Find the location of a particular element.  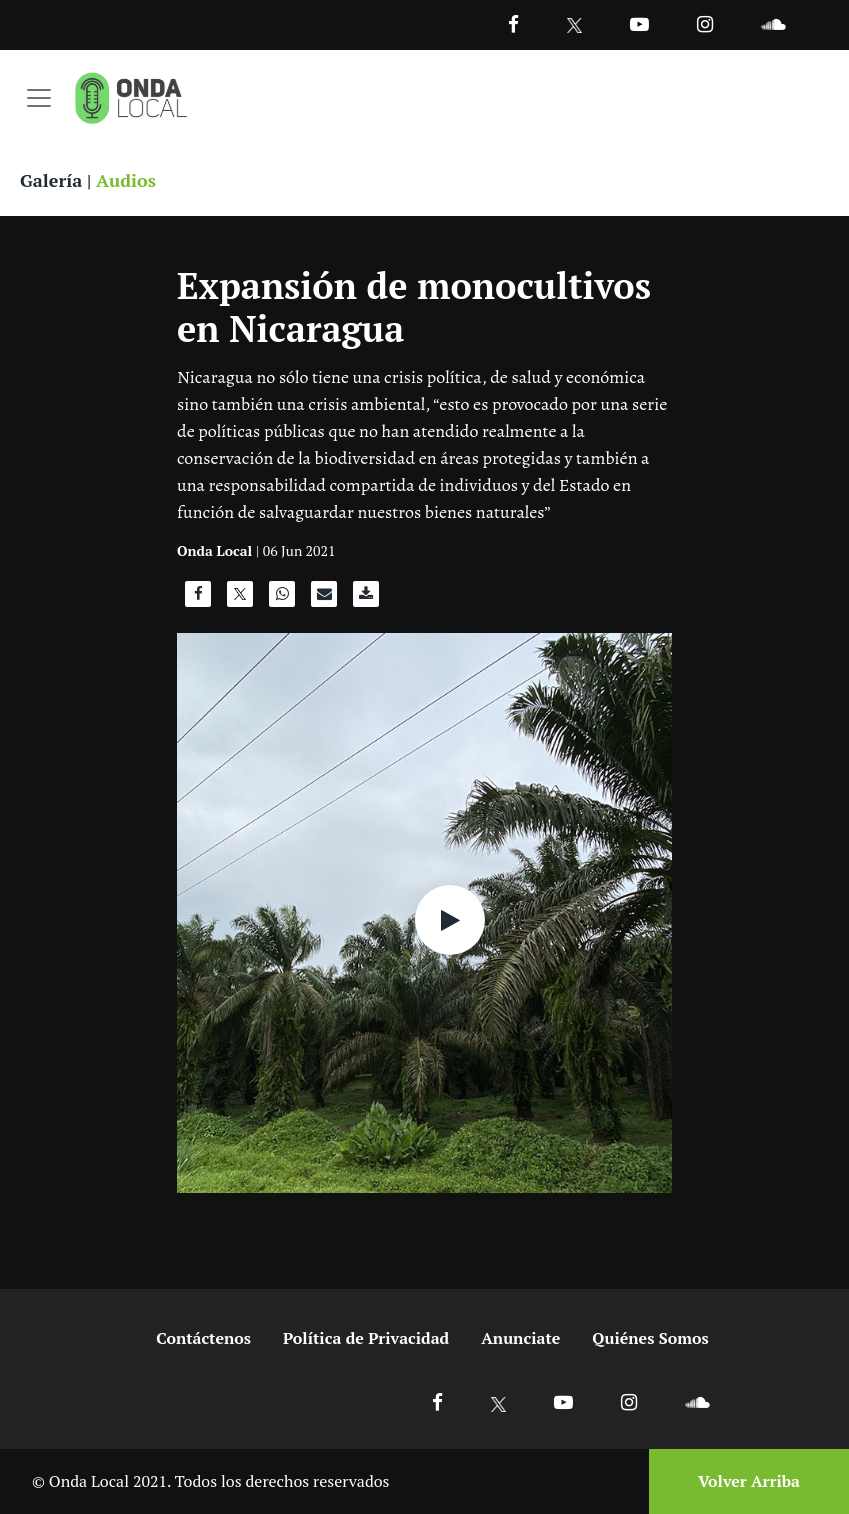

[Toggle navigation] is located at coordinates (39, 98).